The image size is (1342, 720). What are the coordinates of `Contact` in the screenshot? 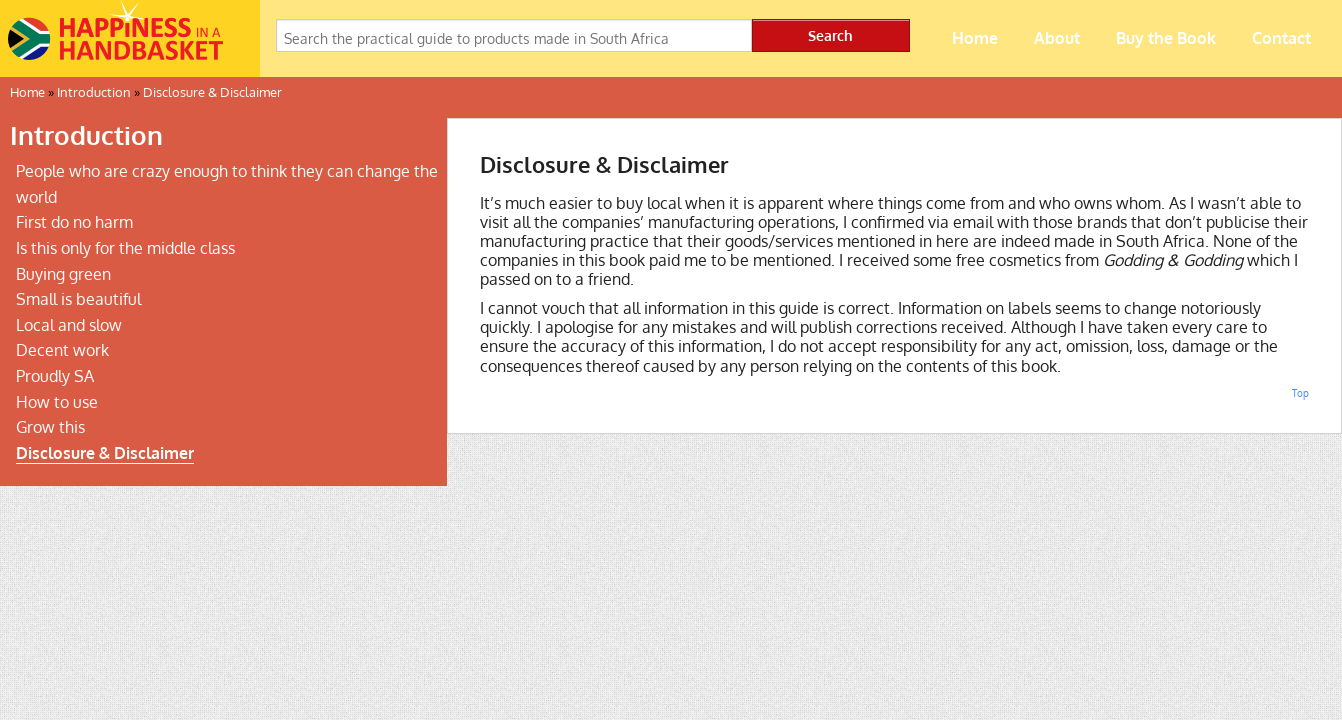 It's located at (1281, 38).